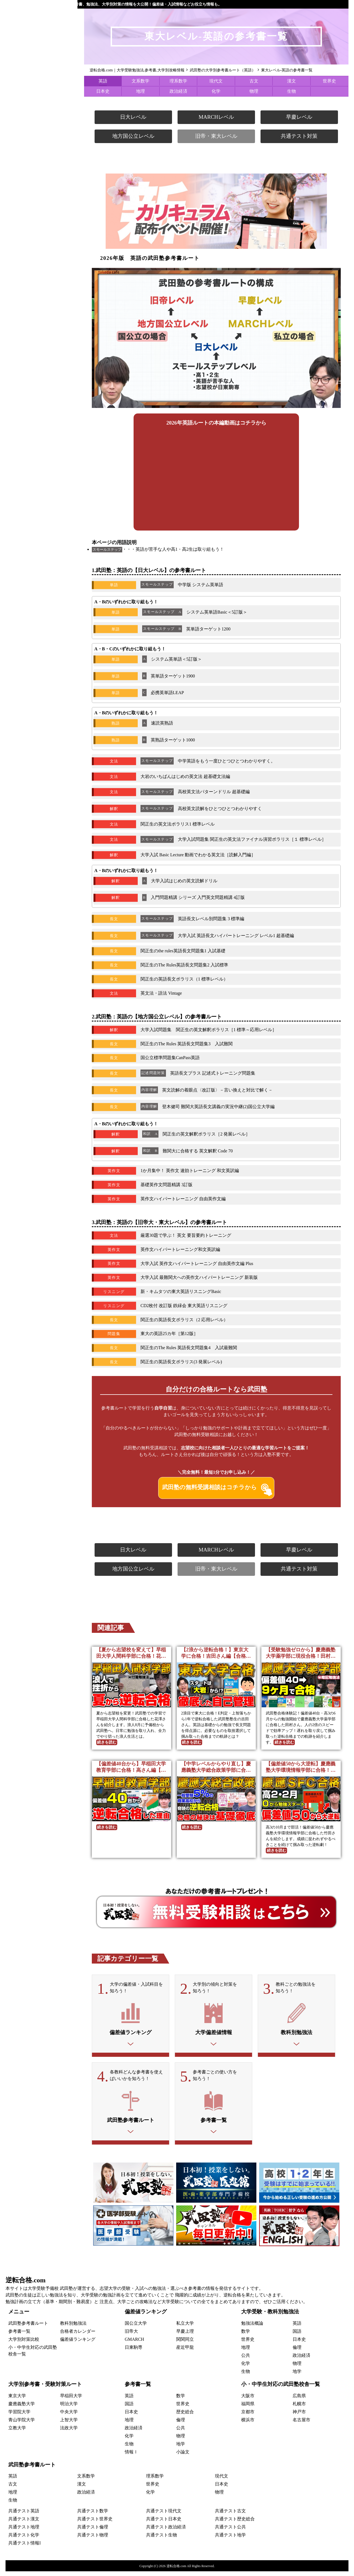 Image resolution: width=354 pixels, height=2576 pixels. Describe the element at coordinates (134, 2343) in the screenshot. I see `GMARCH` at that location.